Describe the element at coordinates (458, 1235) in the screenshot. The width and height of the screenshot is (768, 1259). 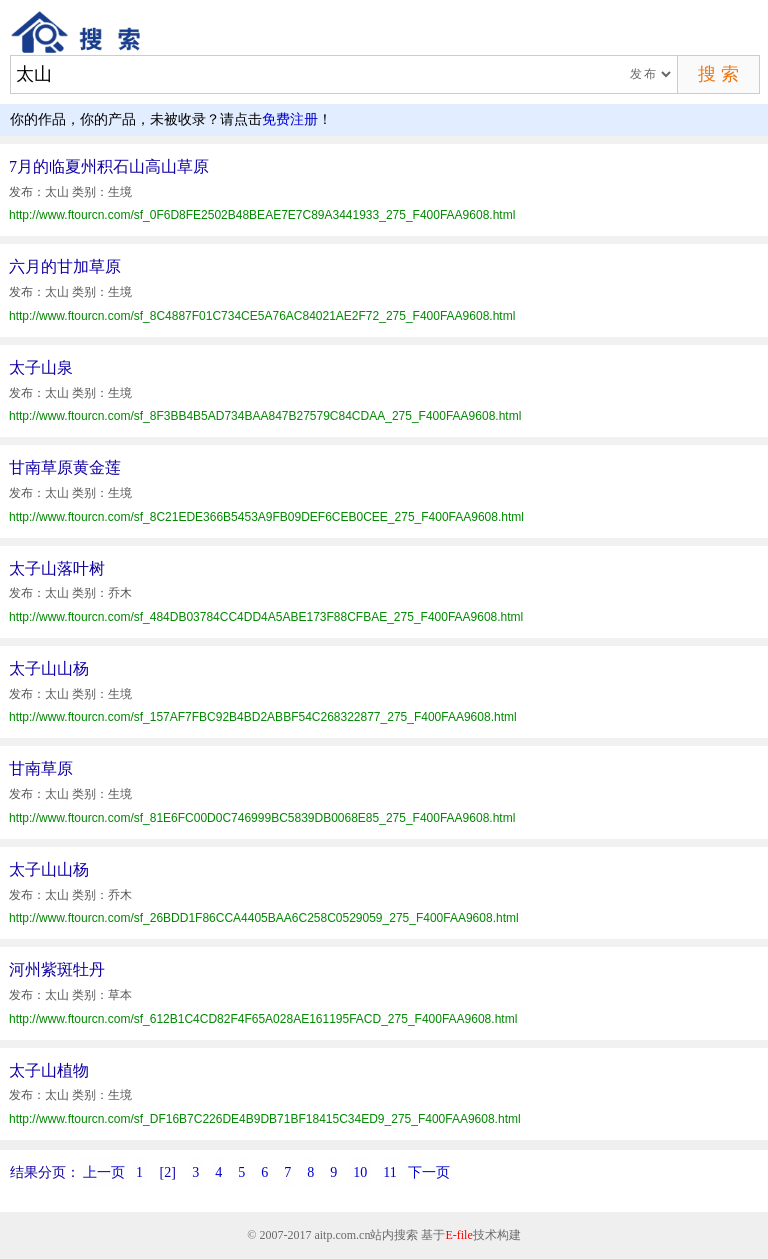
I see `E-file` at that location.